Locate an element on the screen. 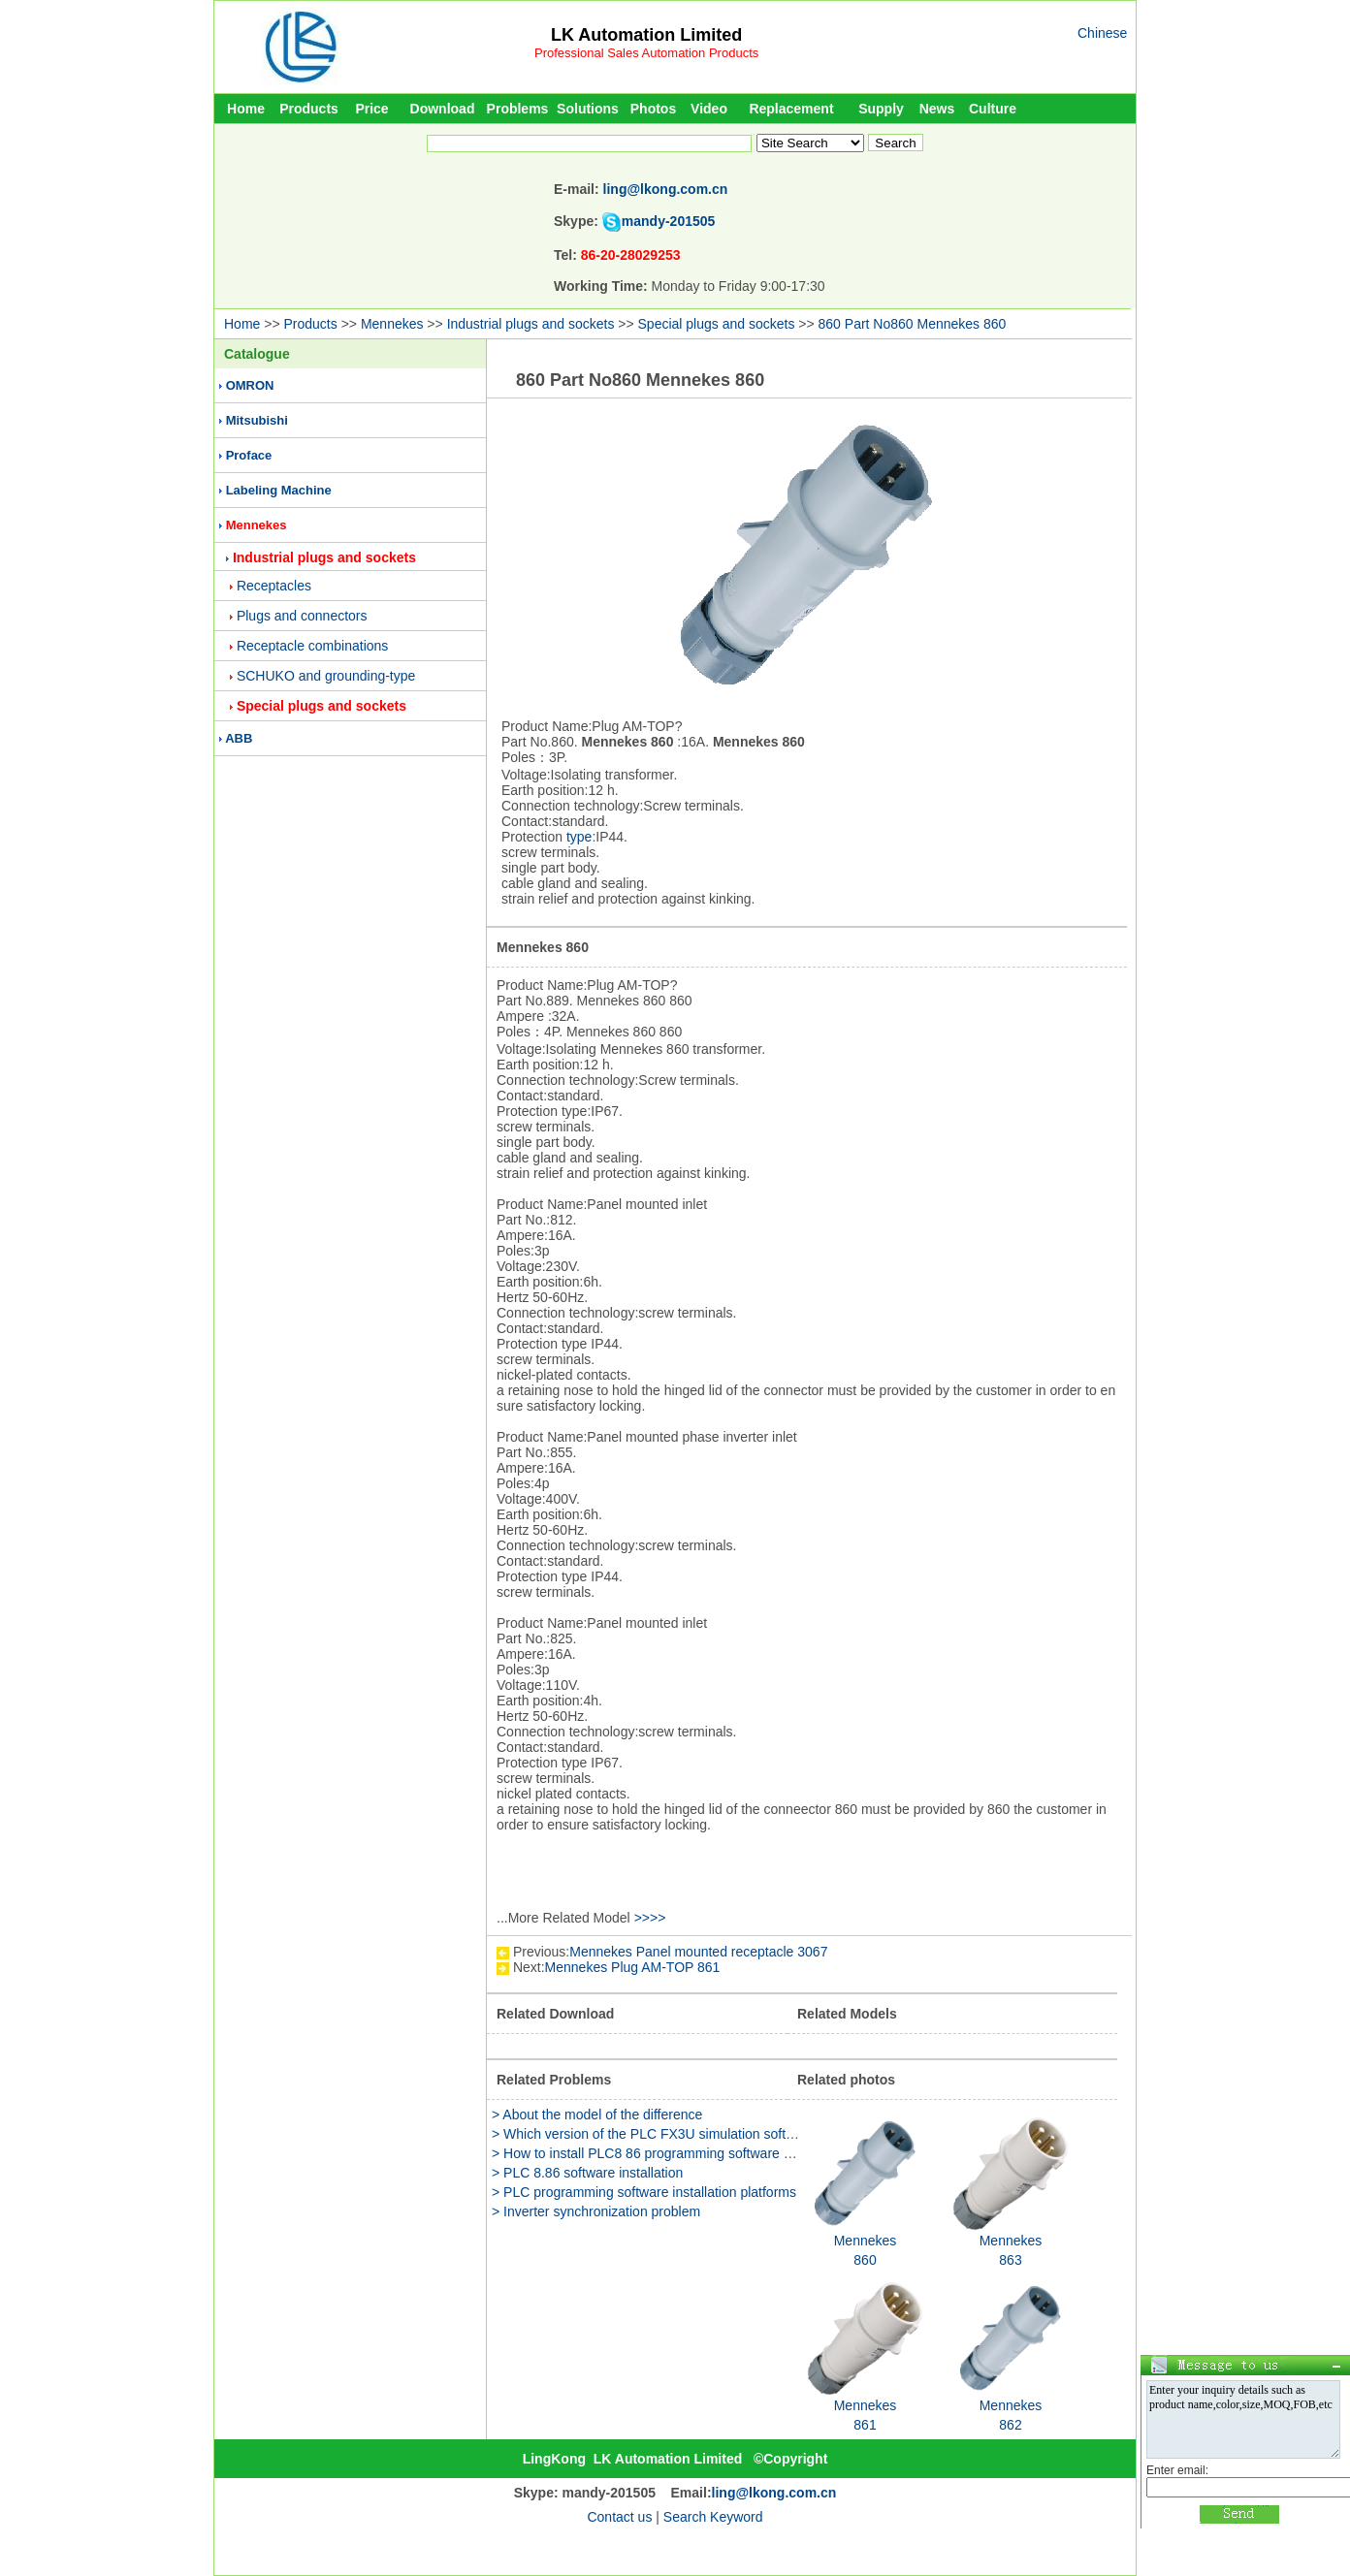 The image size is (1350, 2576). ling@lkong.com.cn is located at coordinates (665, 189).